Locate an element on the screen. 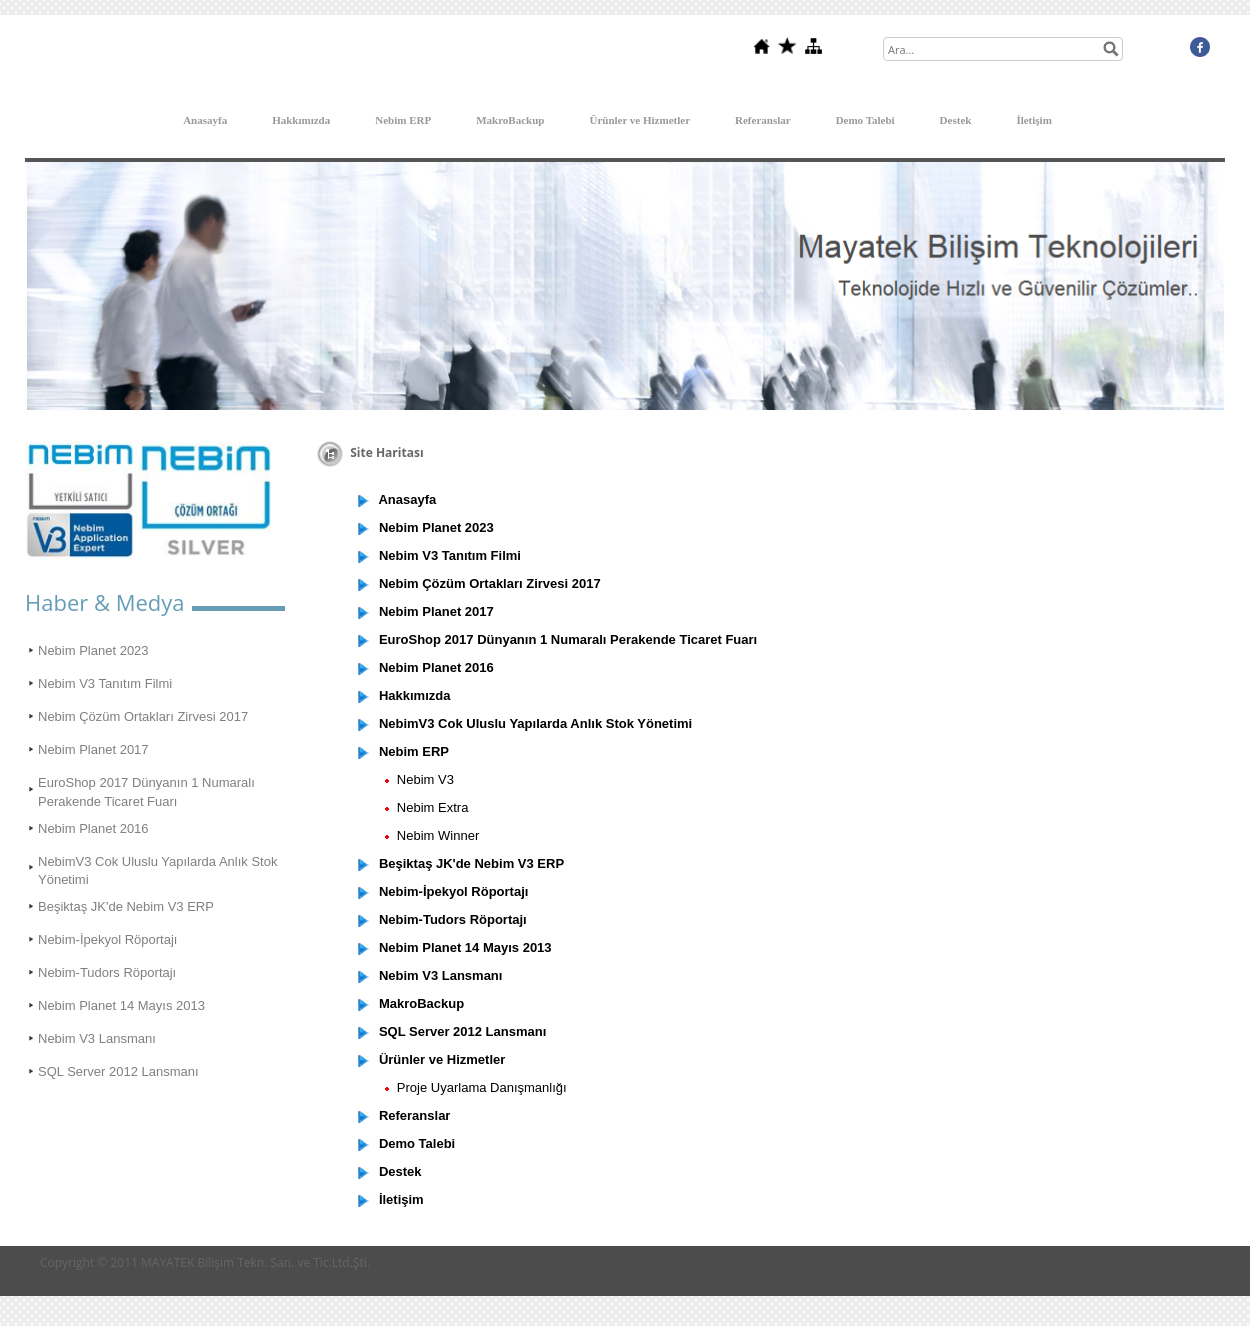 This screenshot has height=1326, width=1250. Nebim Planet 2016 is located at coordinates (93, 828).